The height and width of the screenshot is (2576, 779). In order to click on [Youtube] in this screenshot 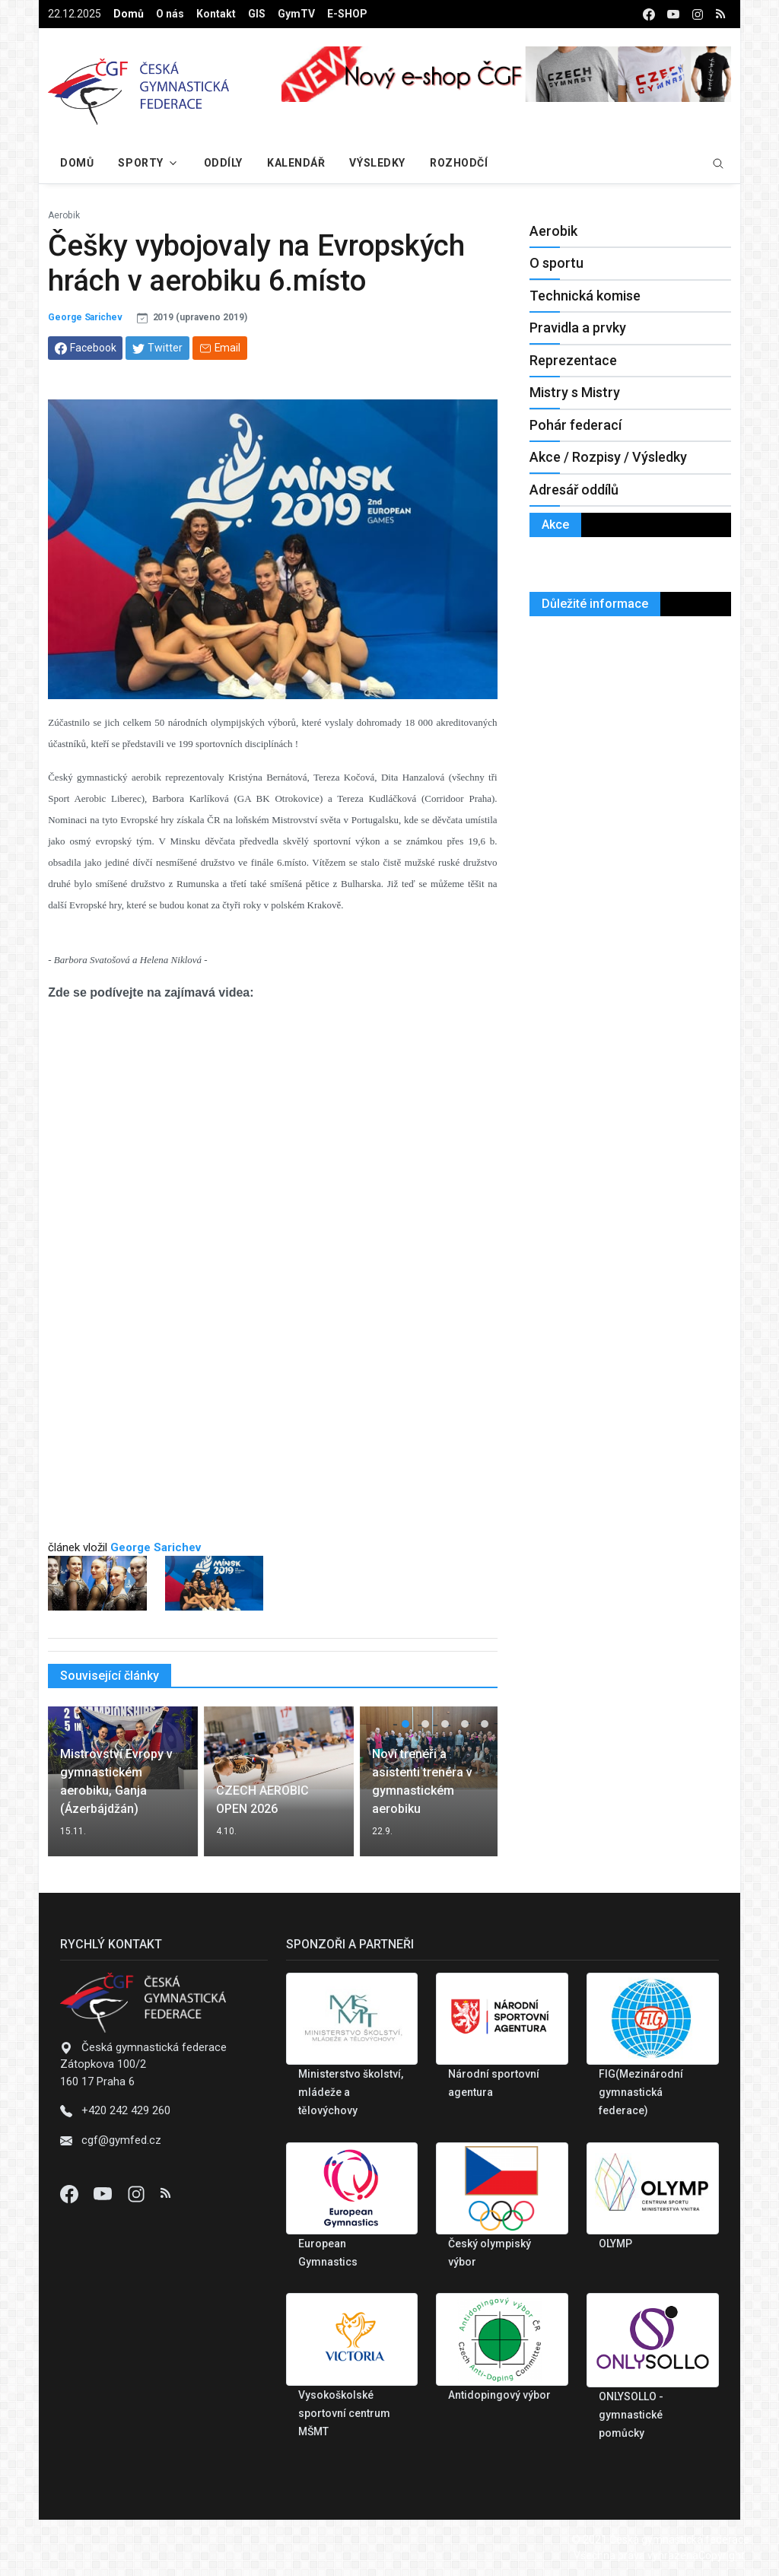, I will do `click(104, 2193)`.